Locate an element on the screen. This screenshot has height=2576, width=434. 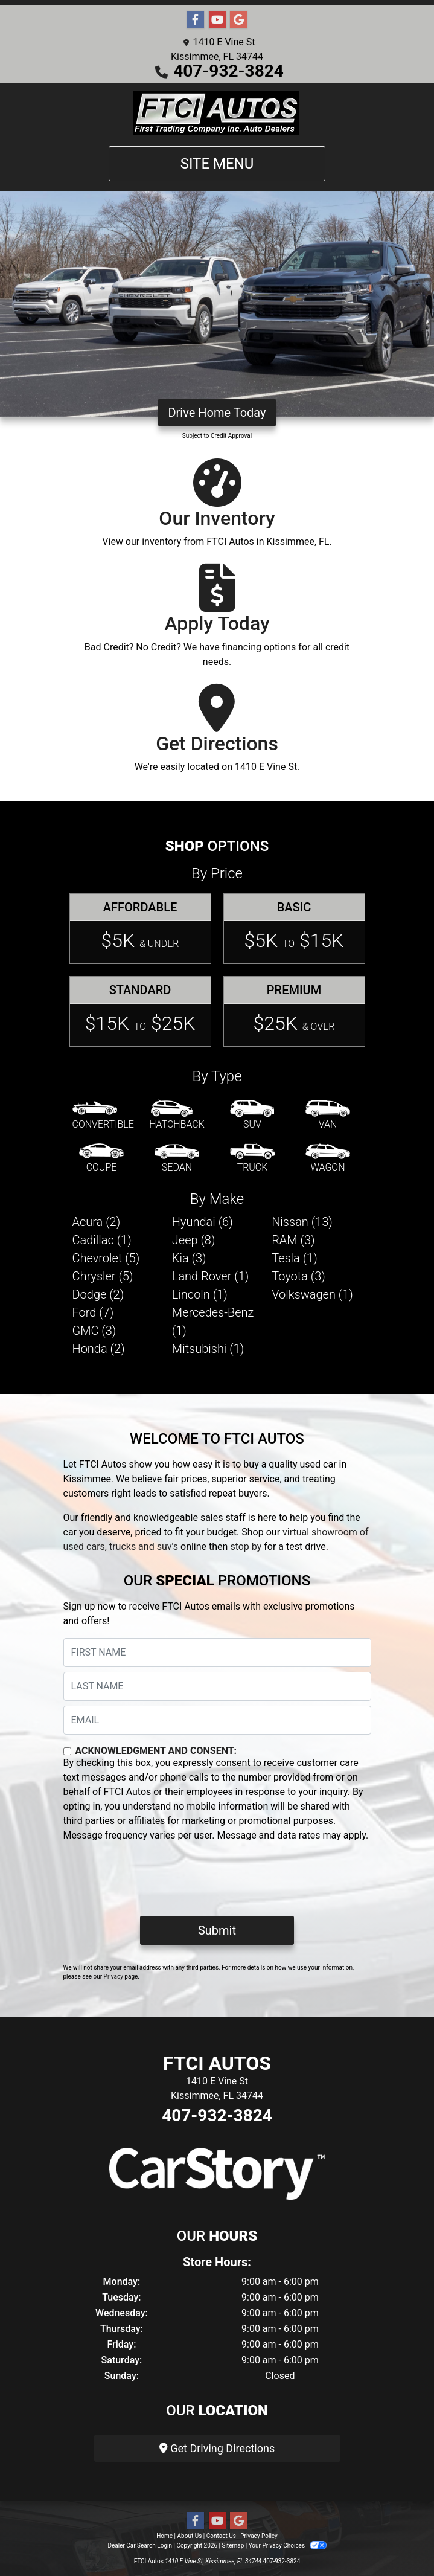
Acura (2) [Acuras for sale in Kissimmee, FL] is located at coordinates (96, 1222).